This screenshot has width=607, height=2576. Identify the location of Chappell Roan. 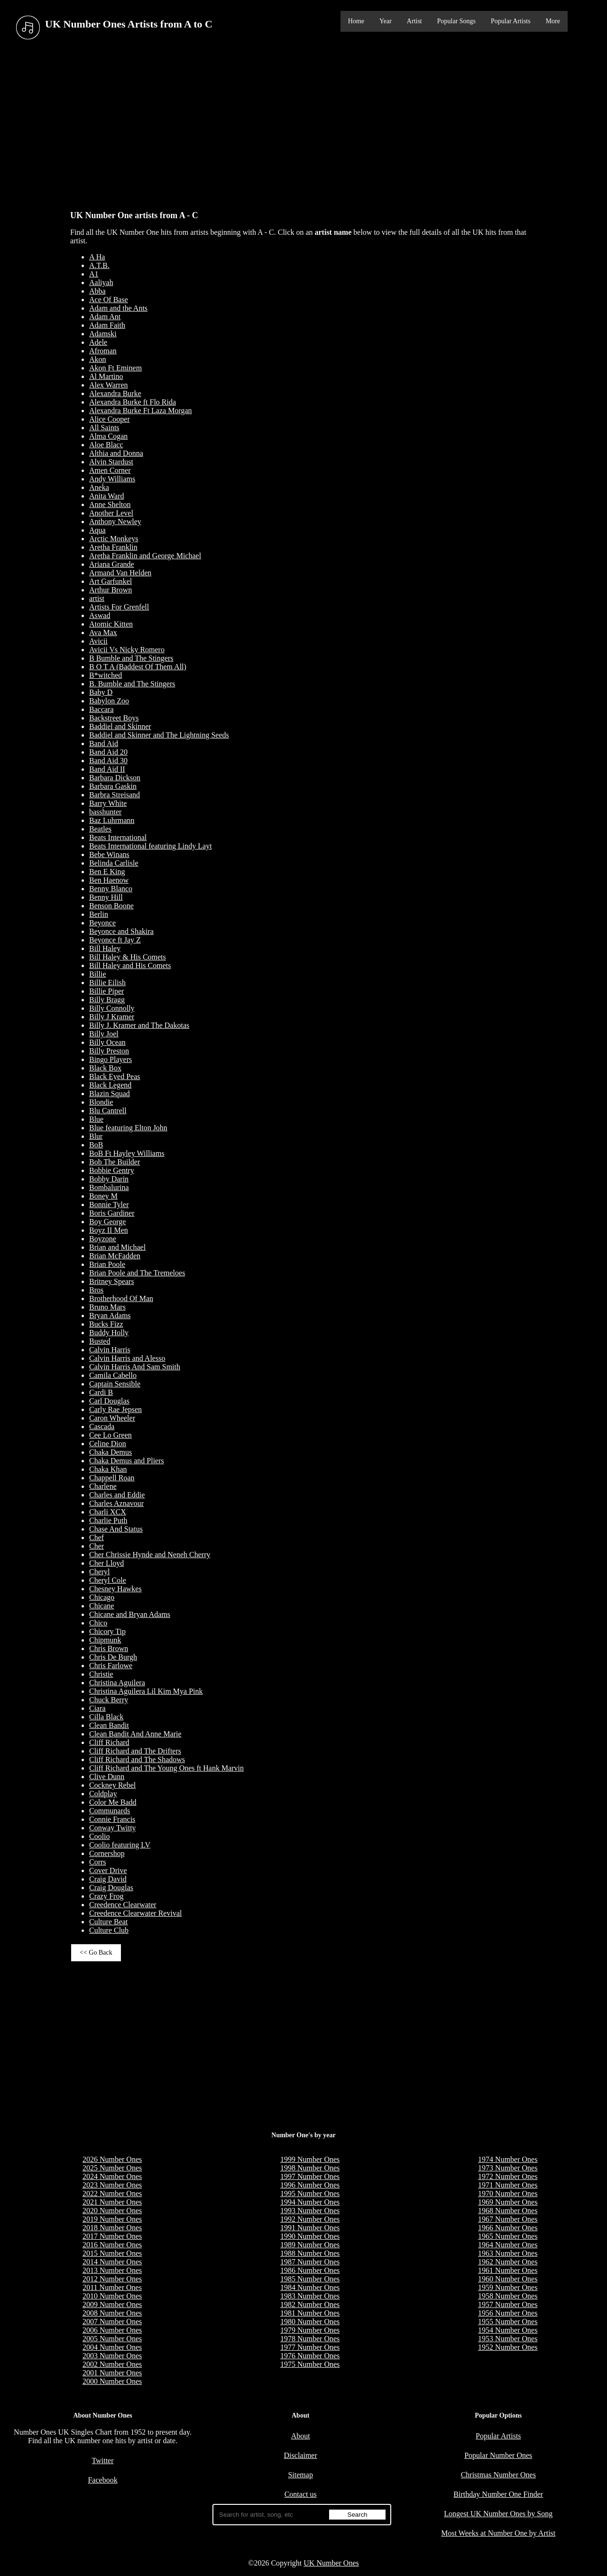
(112, 1478).